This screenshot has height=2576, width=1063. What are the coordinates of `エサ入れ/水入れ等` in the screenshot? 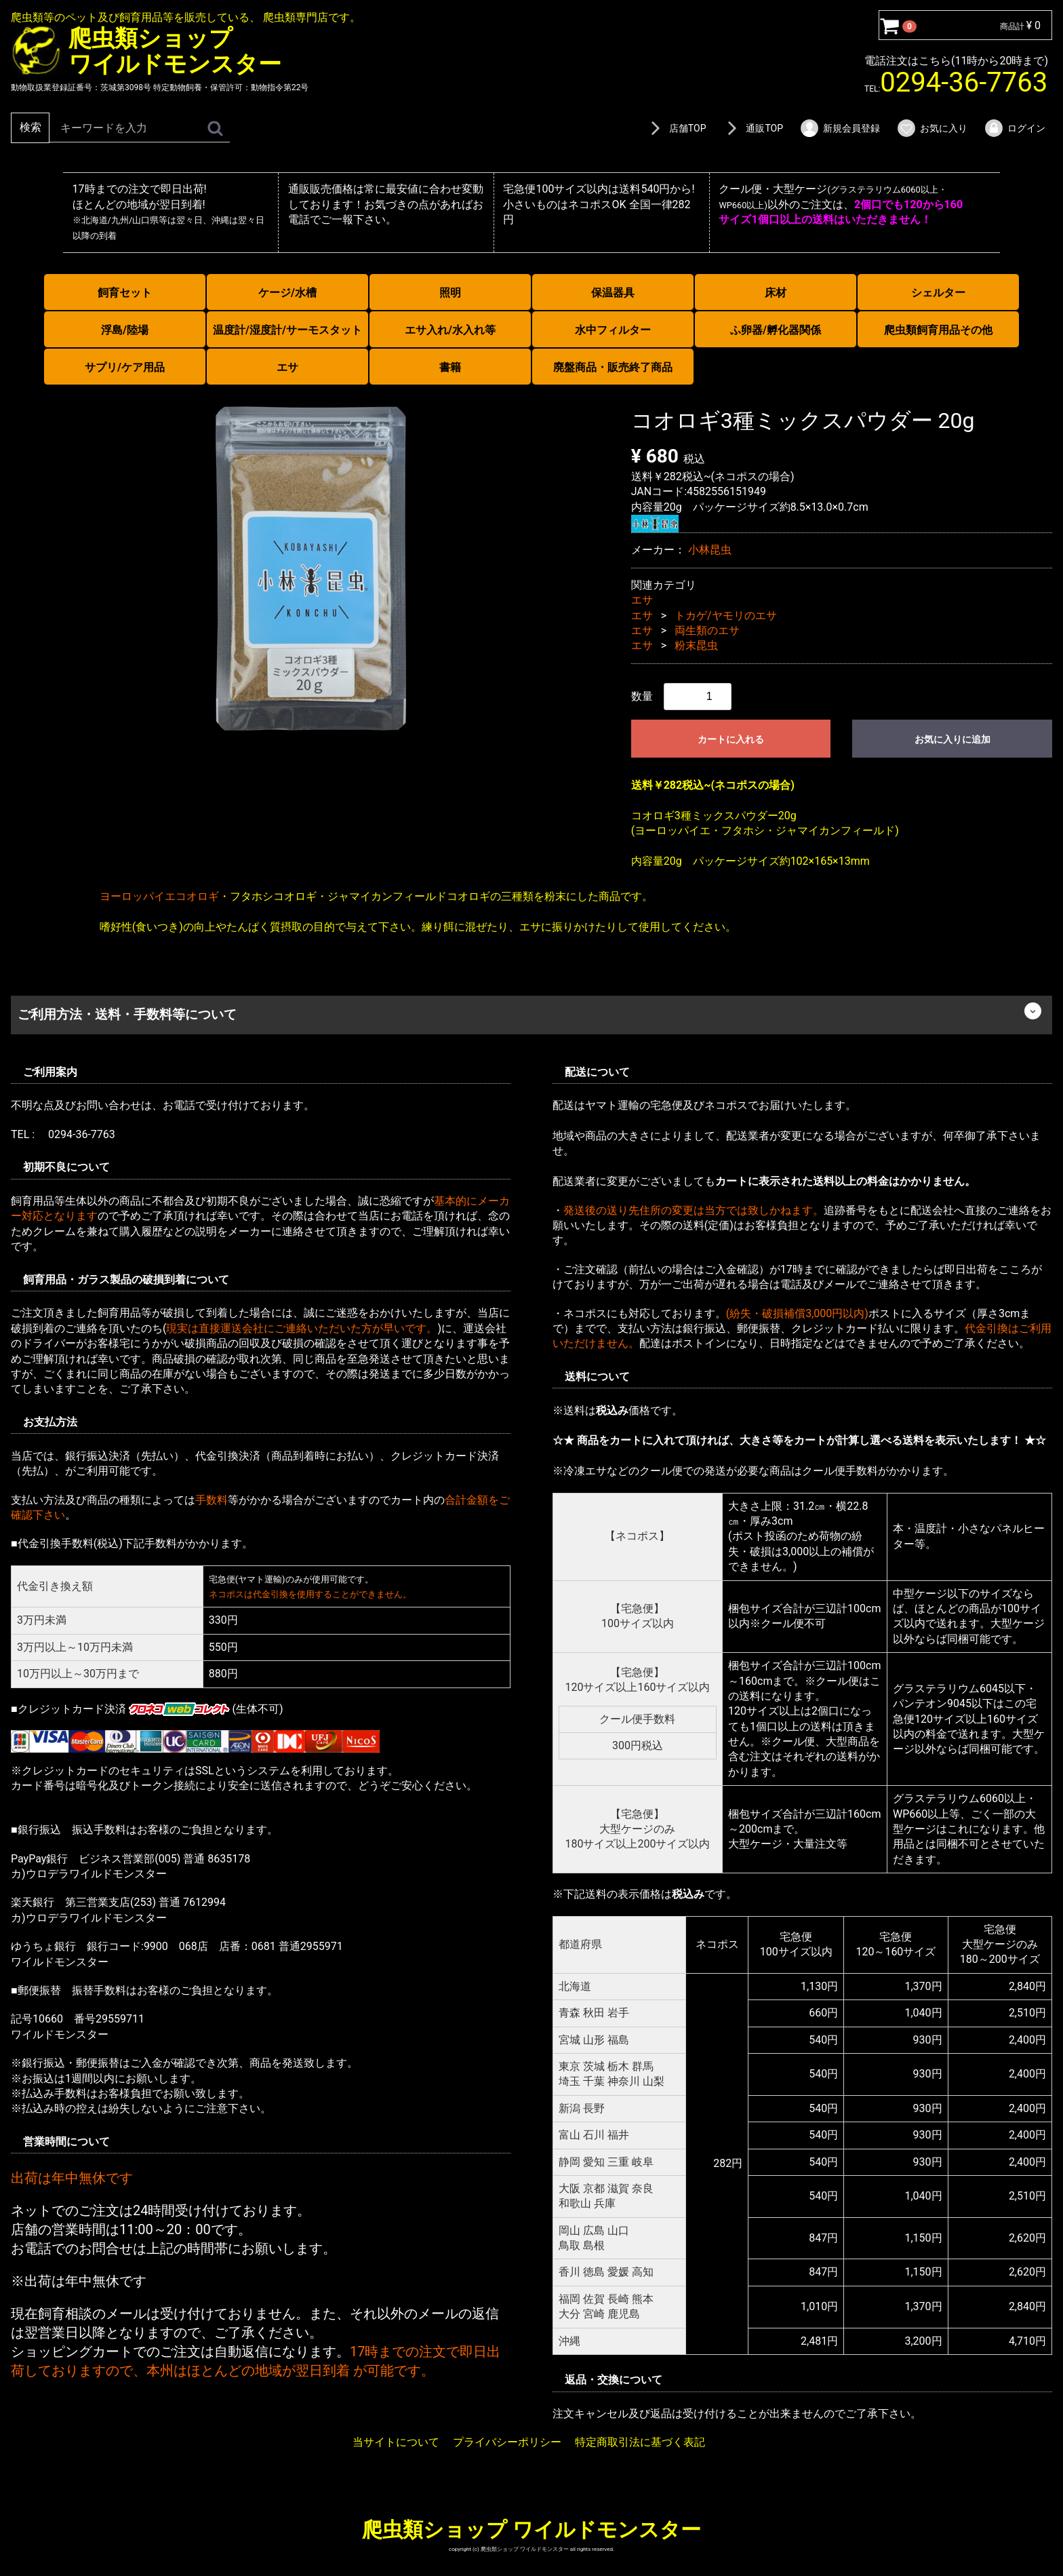 It's located at (450, 330).